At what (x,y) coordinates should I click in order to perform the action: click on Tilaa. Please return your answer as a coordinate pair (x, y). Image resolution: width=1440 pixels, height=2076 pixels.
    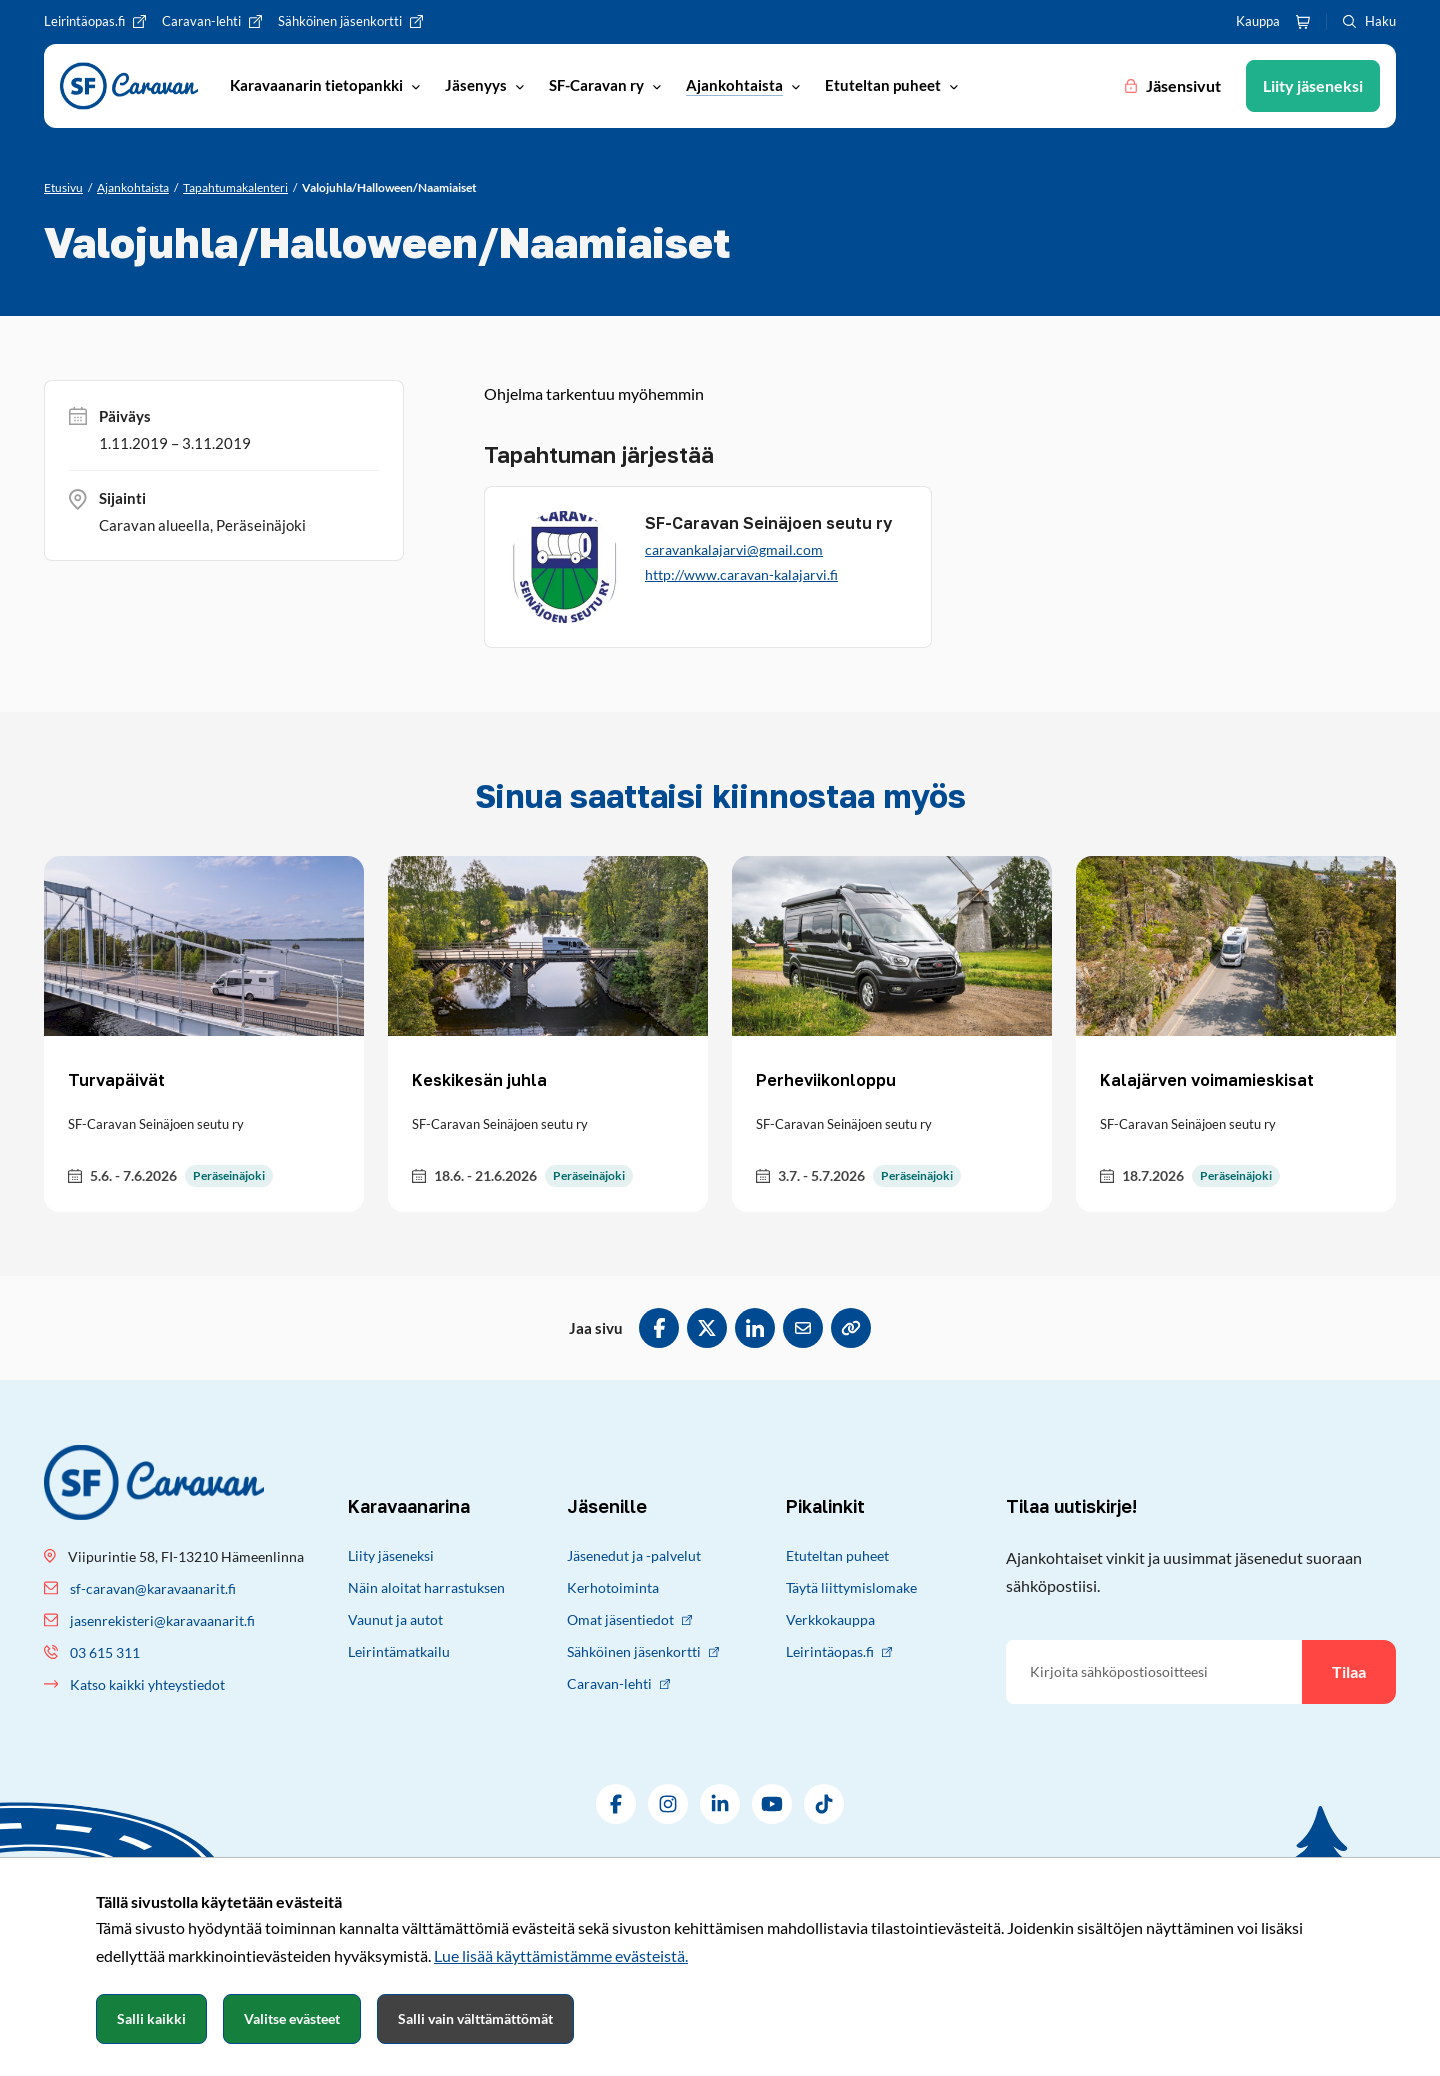
    Looking at the image, I should click on (1349, 1671).